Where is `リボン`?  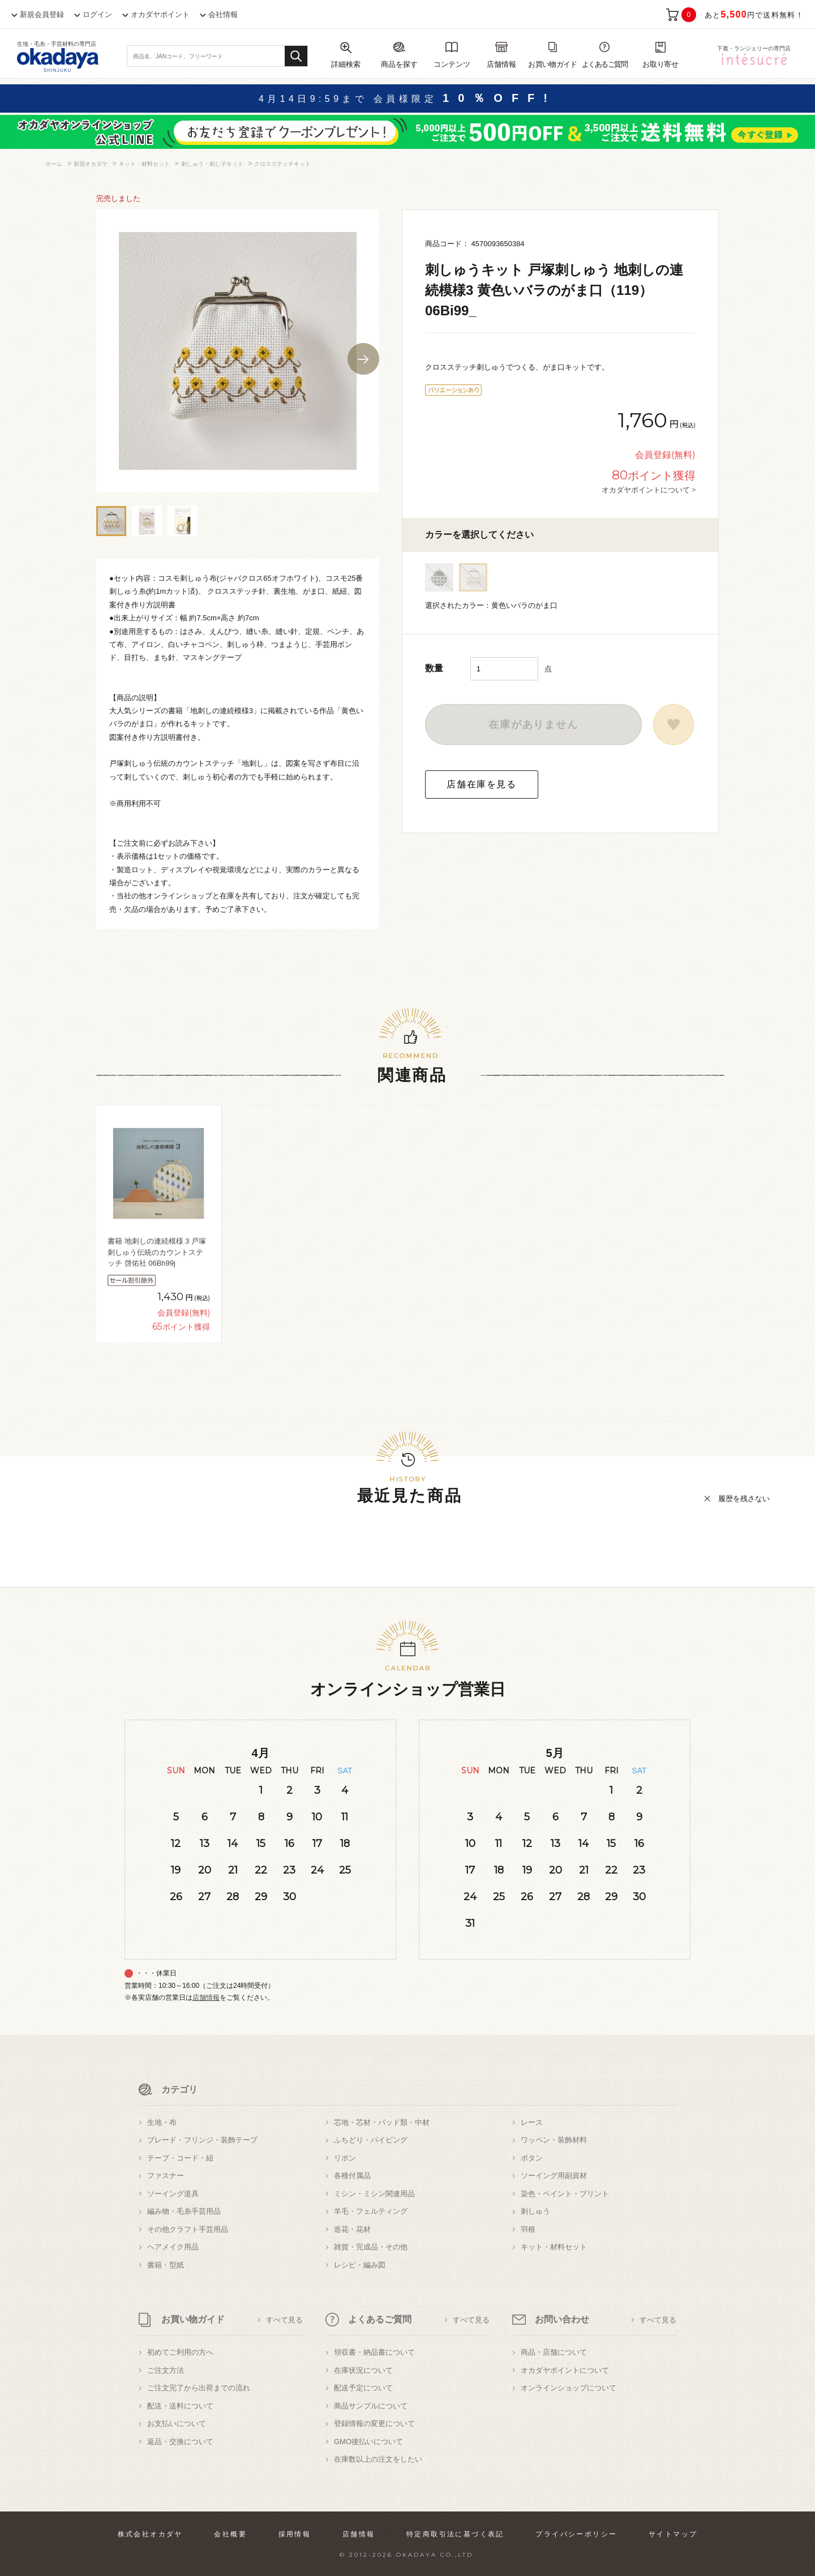
リボン is located at coordinates (345, 2158).